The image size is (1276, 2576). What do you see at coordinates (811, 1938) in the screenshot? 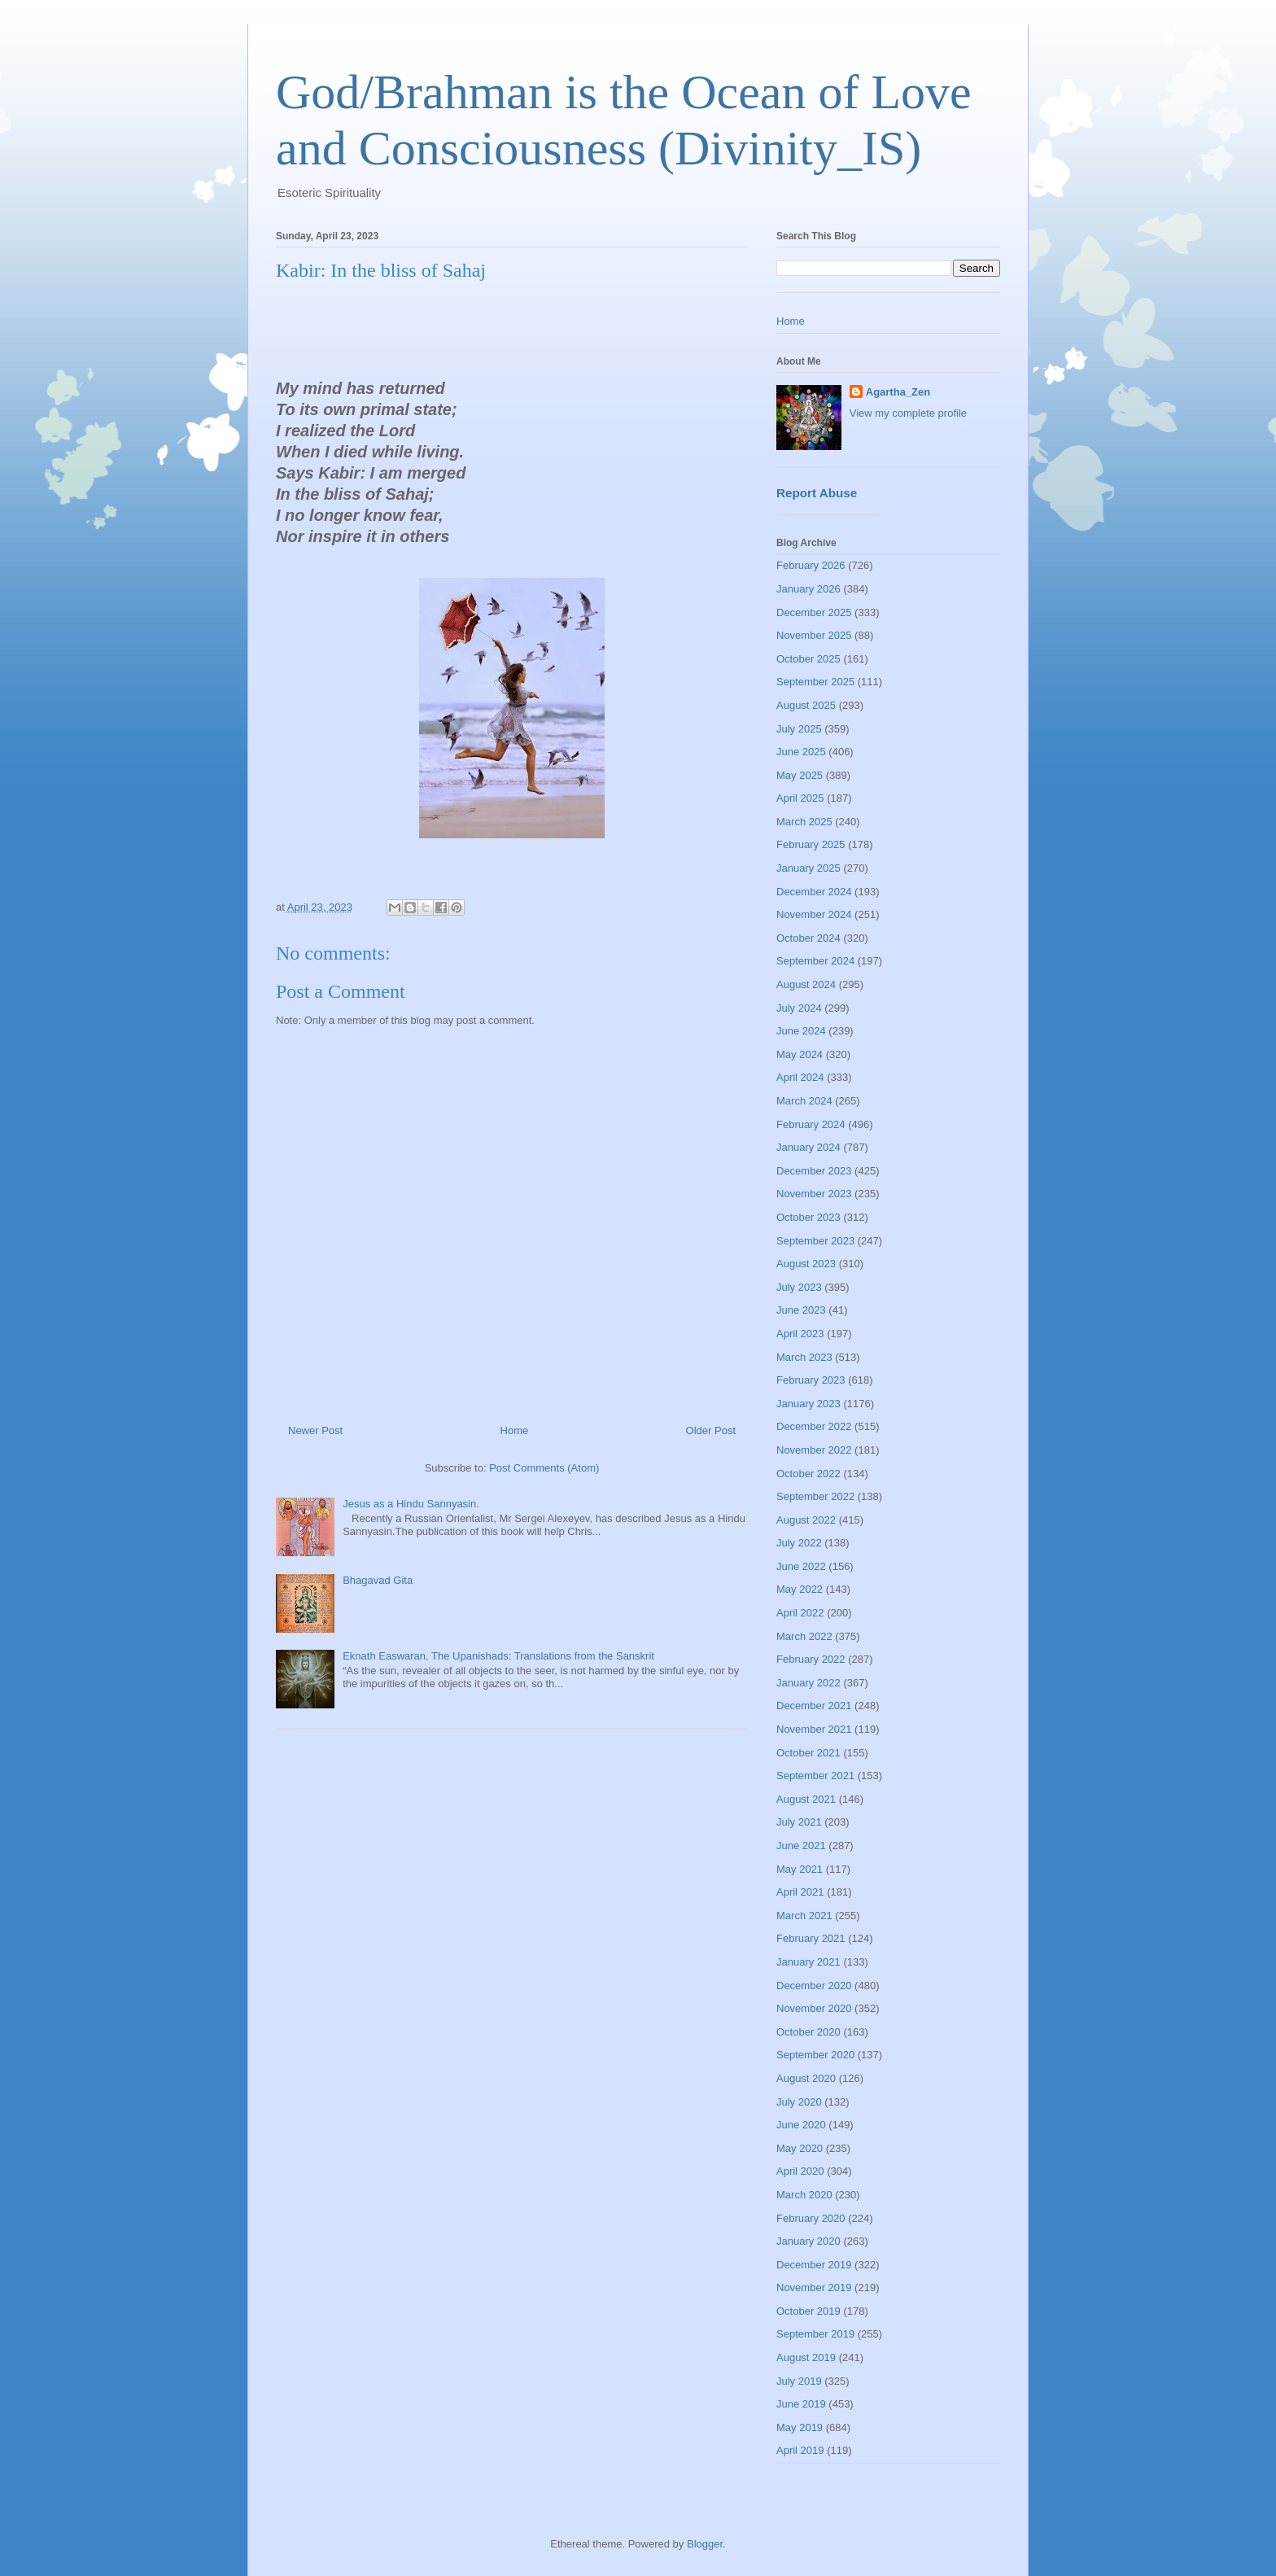
I see `February 2021` at bounding box center [811, 1938].